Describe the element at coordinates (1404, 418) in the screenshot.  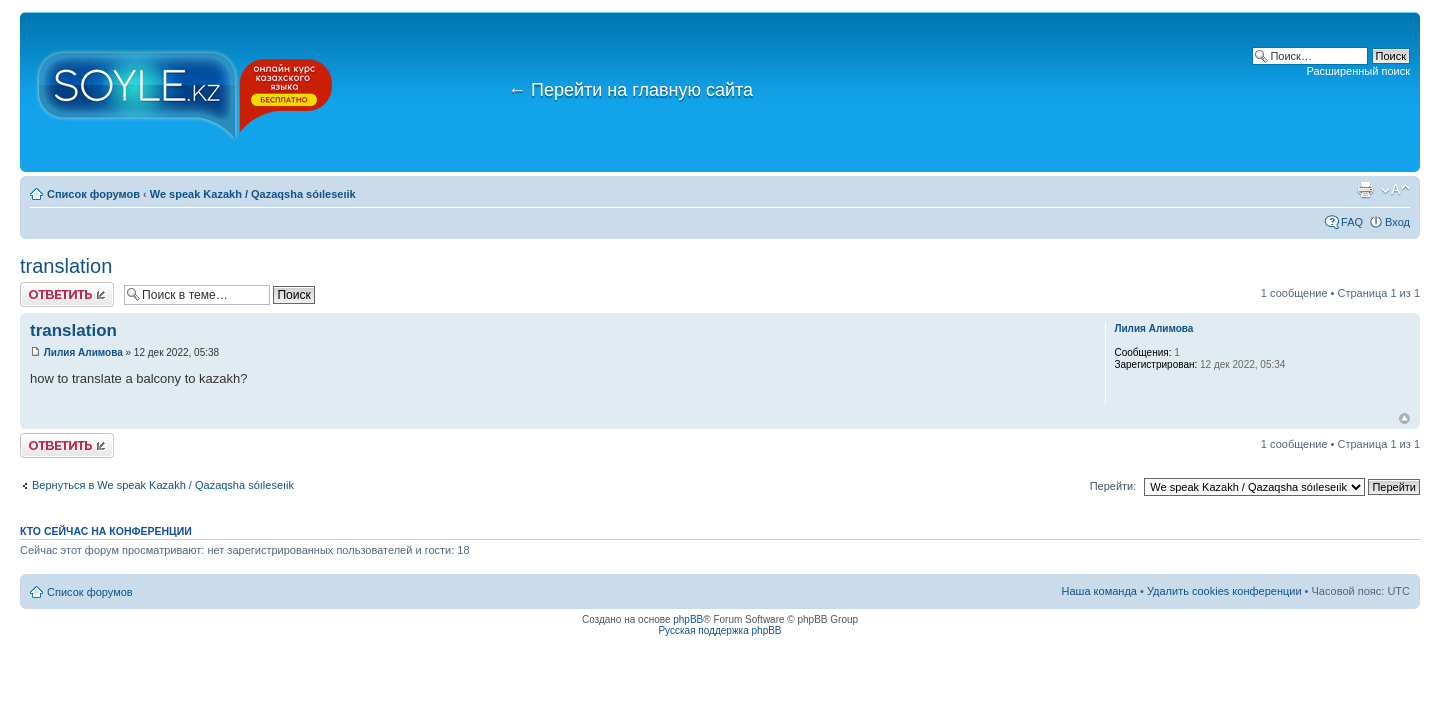
I see `Вернуться к началу` at that location.